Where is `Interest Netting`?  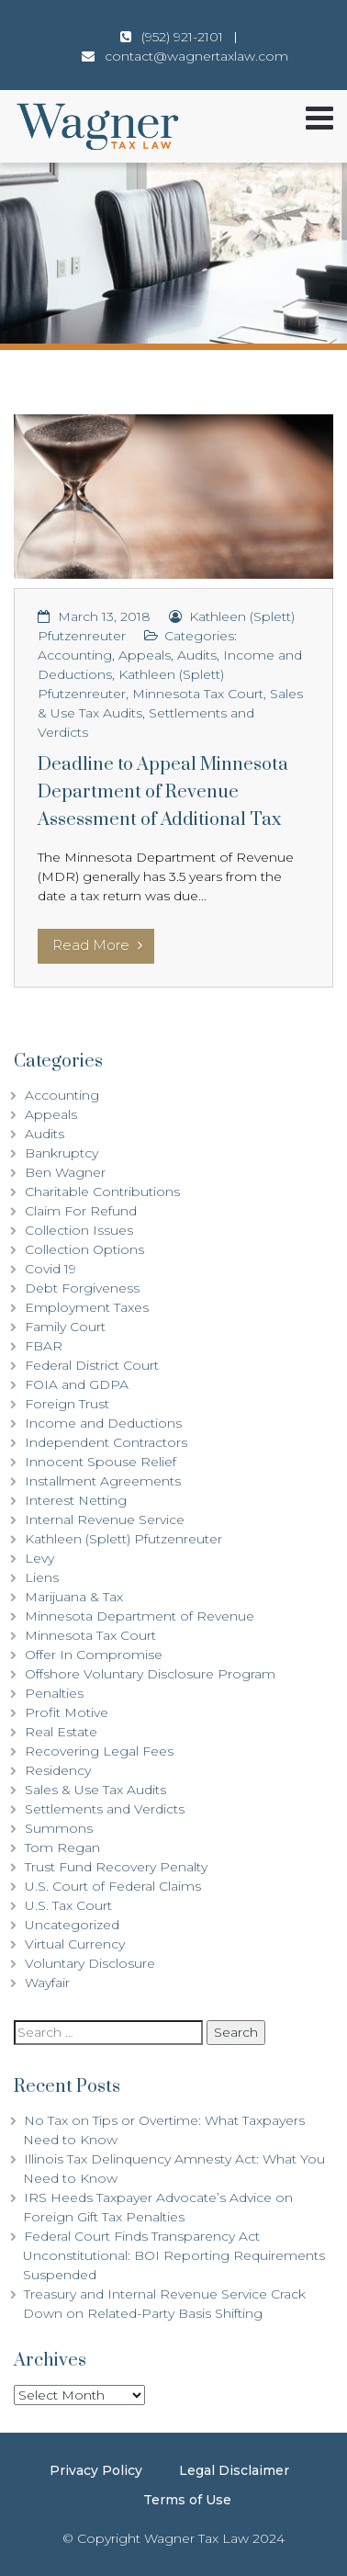
Interest Netting is located at coordinates (76, 1500).